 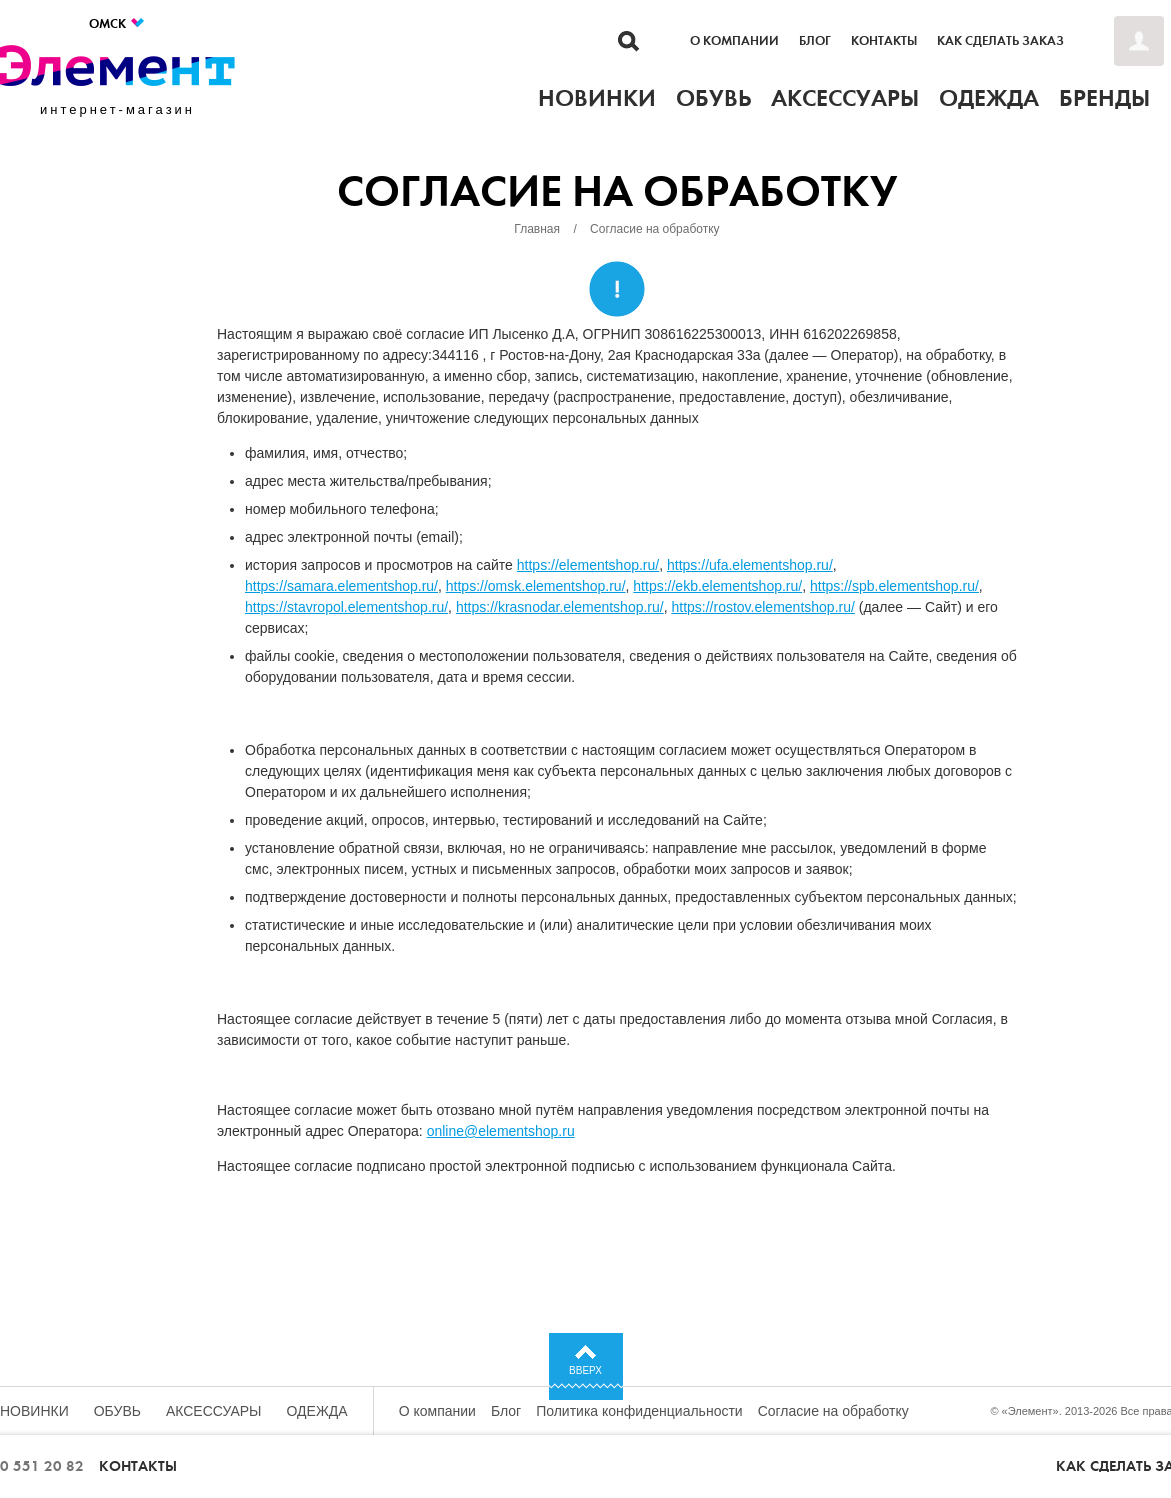 I want to click on Новинки, so click(x=34, y=1411).